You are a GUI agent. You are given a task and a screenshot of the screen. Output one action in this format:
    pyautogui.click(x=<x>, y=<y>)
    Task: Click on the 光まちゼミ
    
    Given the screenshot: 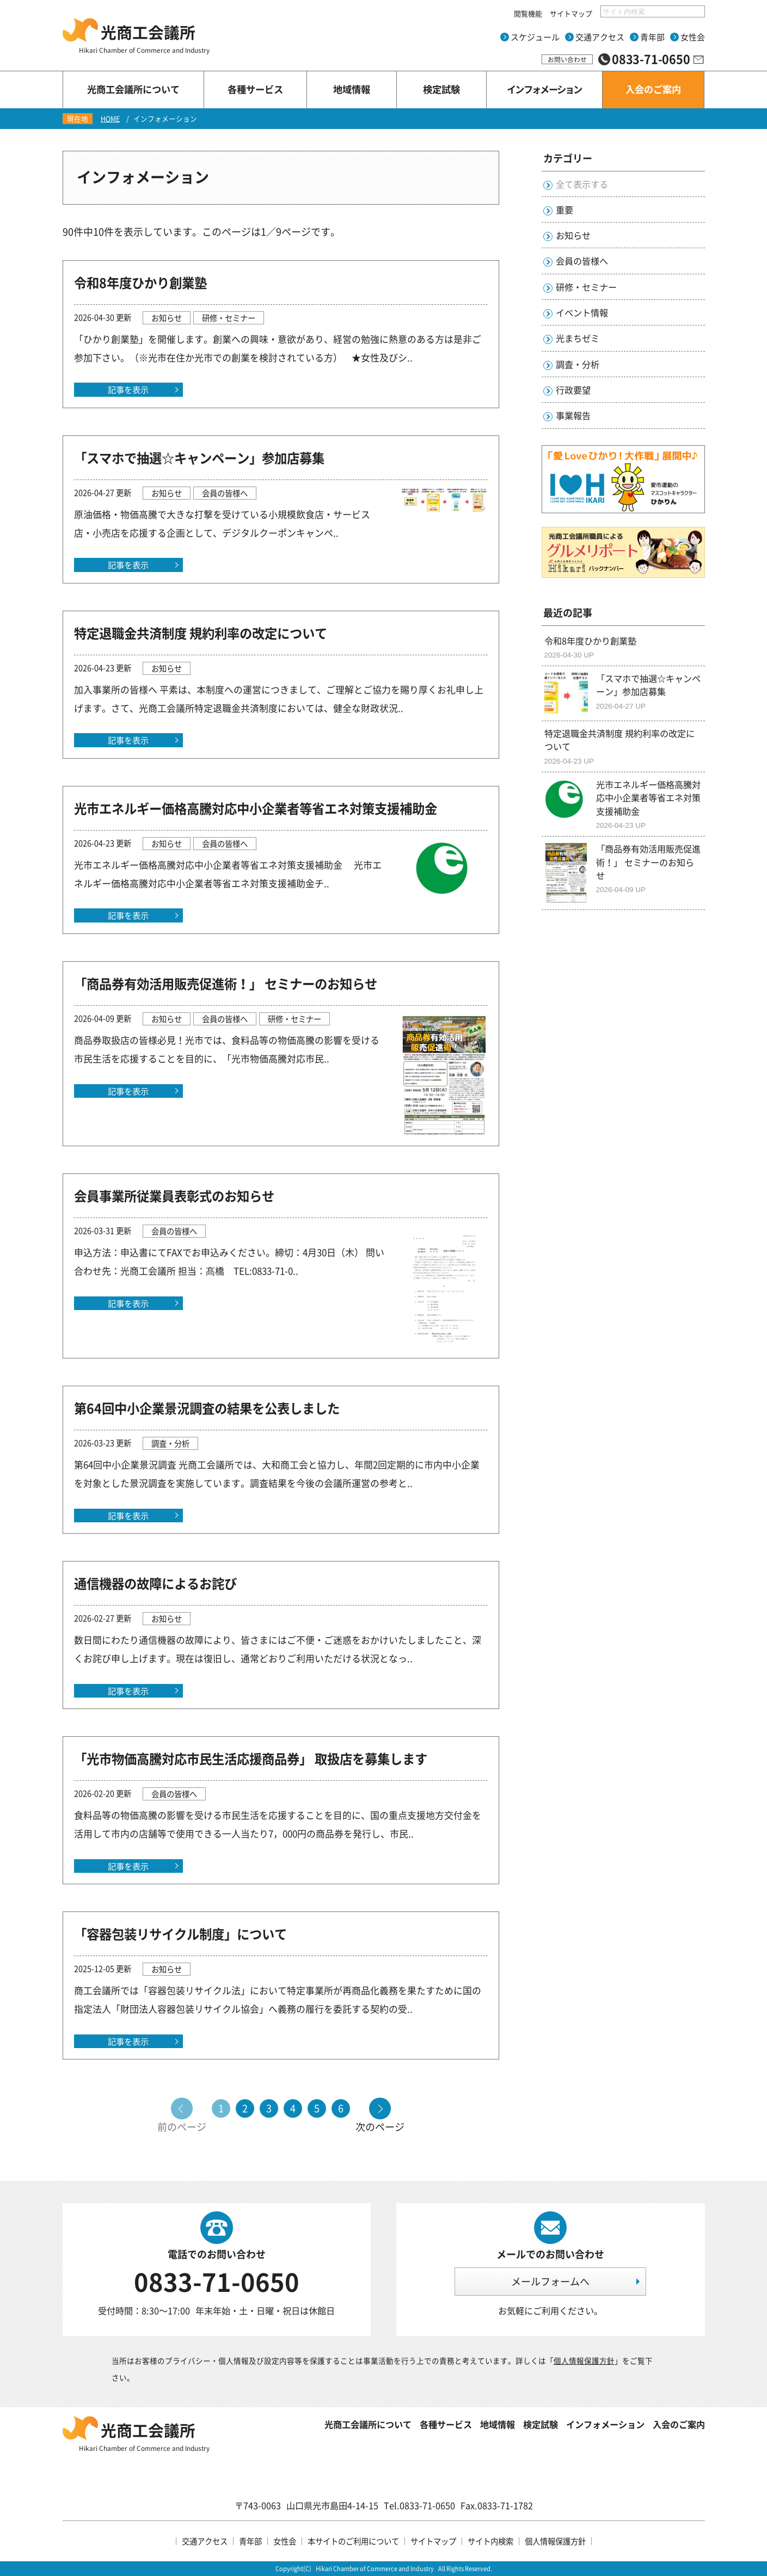 What is the action you would take?
    pyautogui.click(x=577, y=338)
    